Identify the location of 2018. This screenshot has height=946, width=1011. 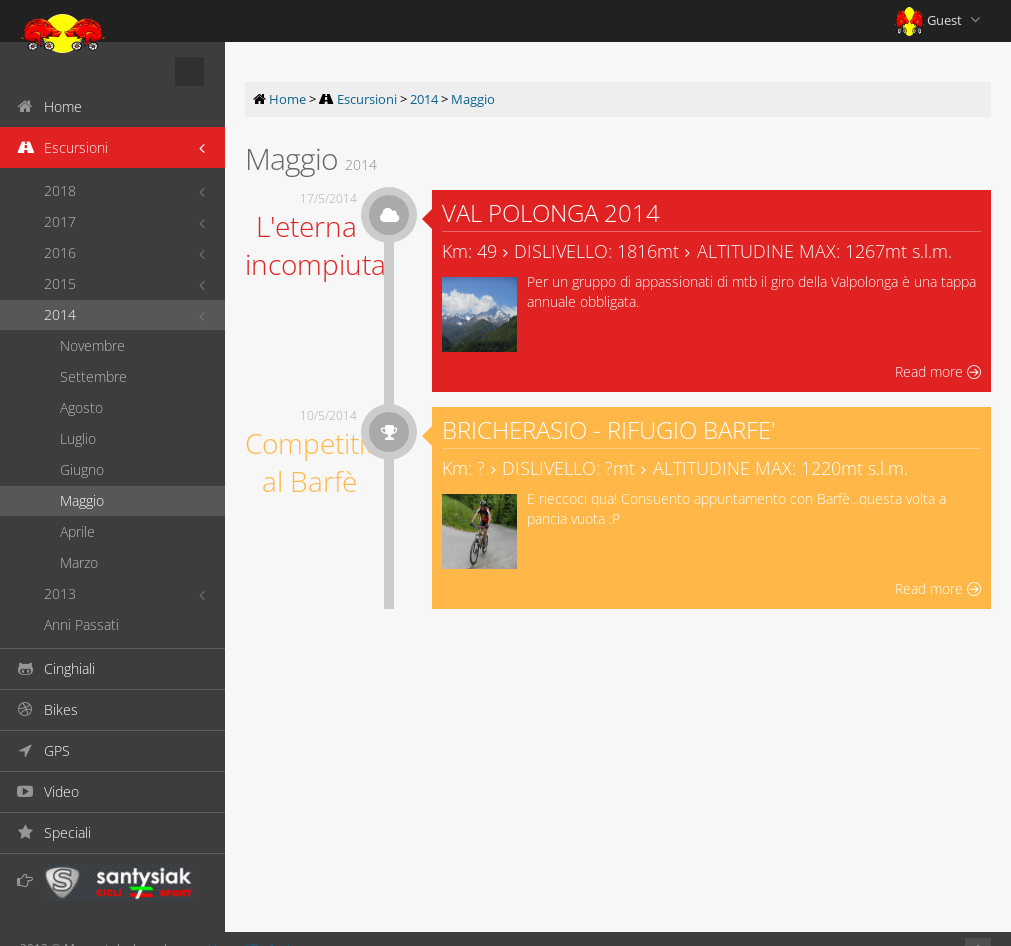
(60, 190).